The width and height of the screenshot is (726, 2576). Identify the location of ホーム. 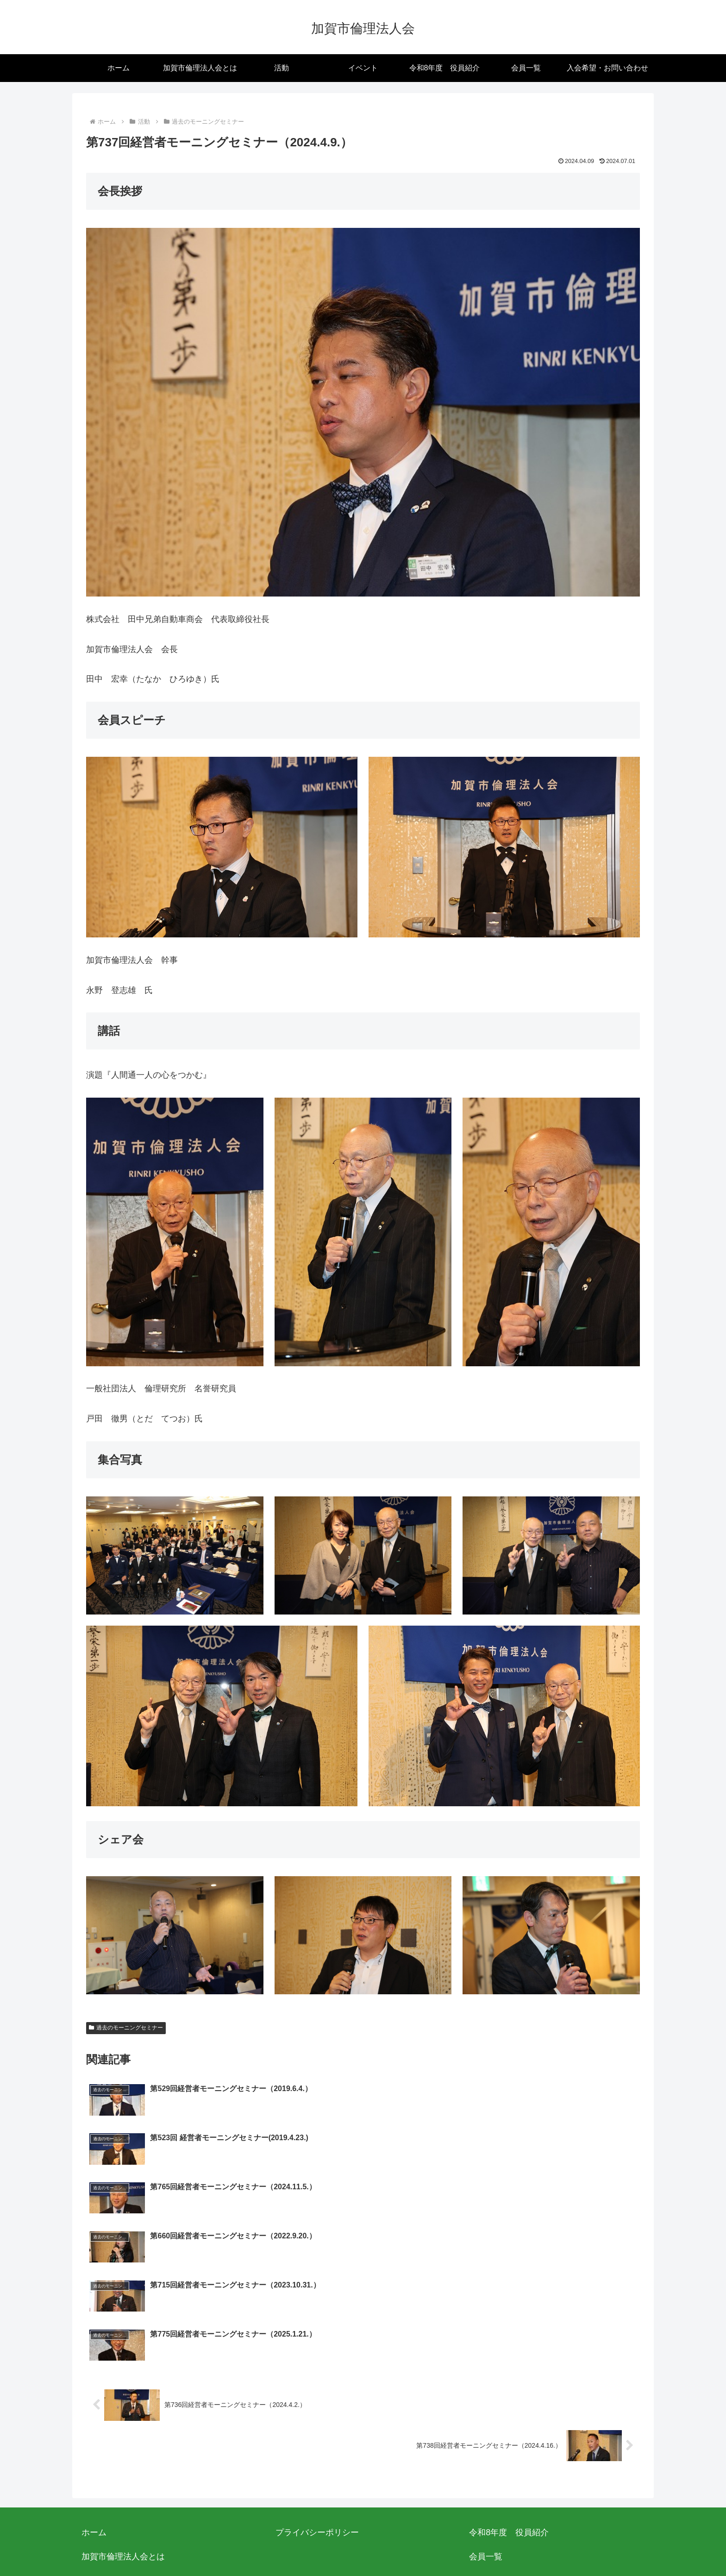
(93, 2385).